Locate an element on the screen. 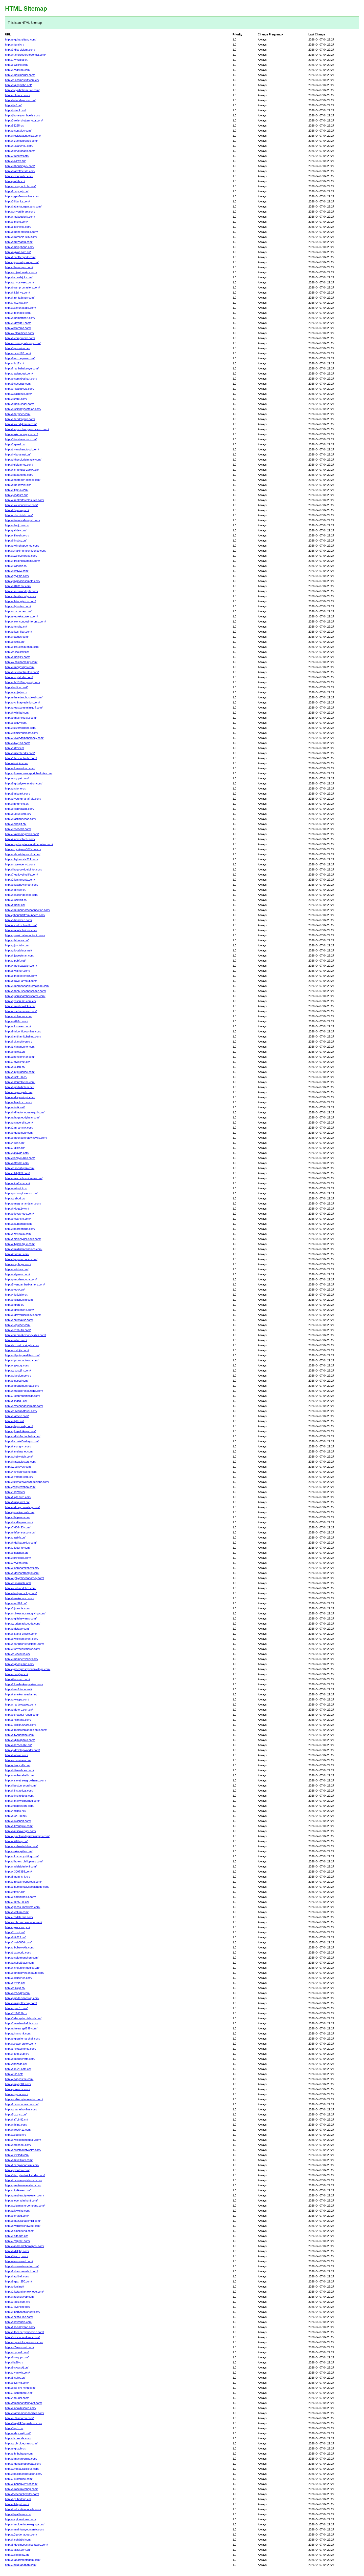 The width and height of the screenshot is (364, 2576). http://i.yiboke.net.cn/ is located at coordinates (18, 454).